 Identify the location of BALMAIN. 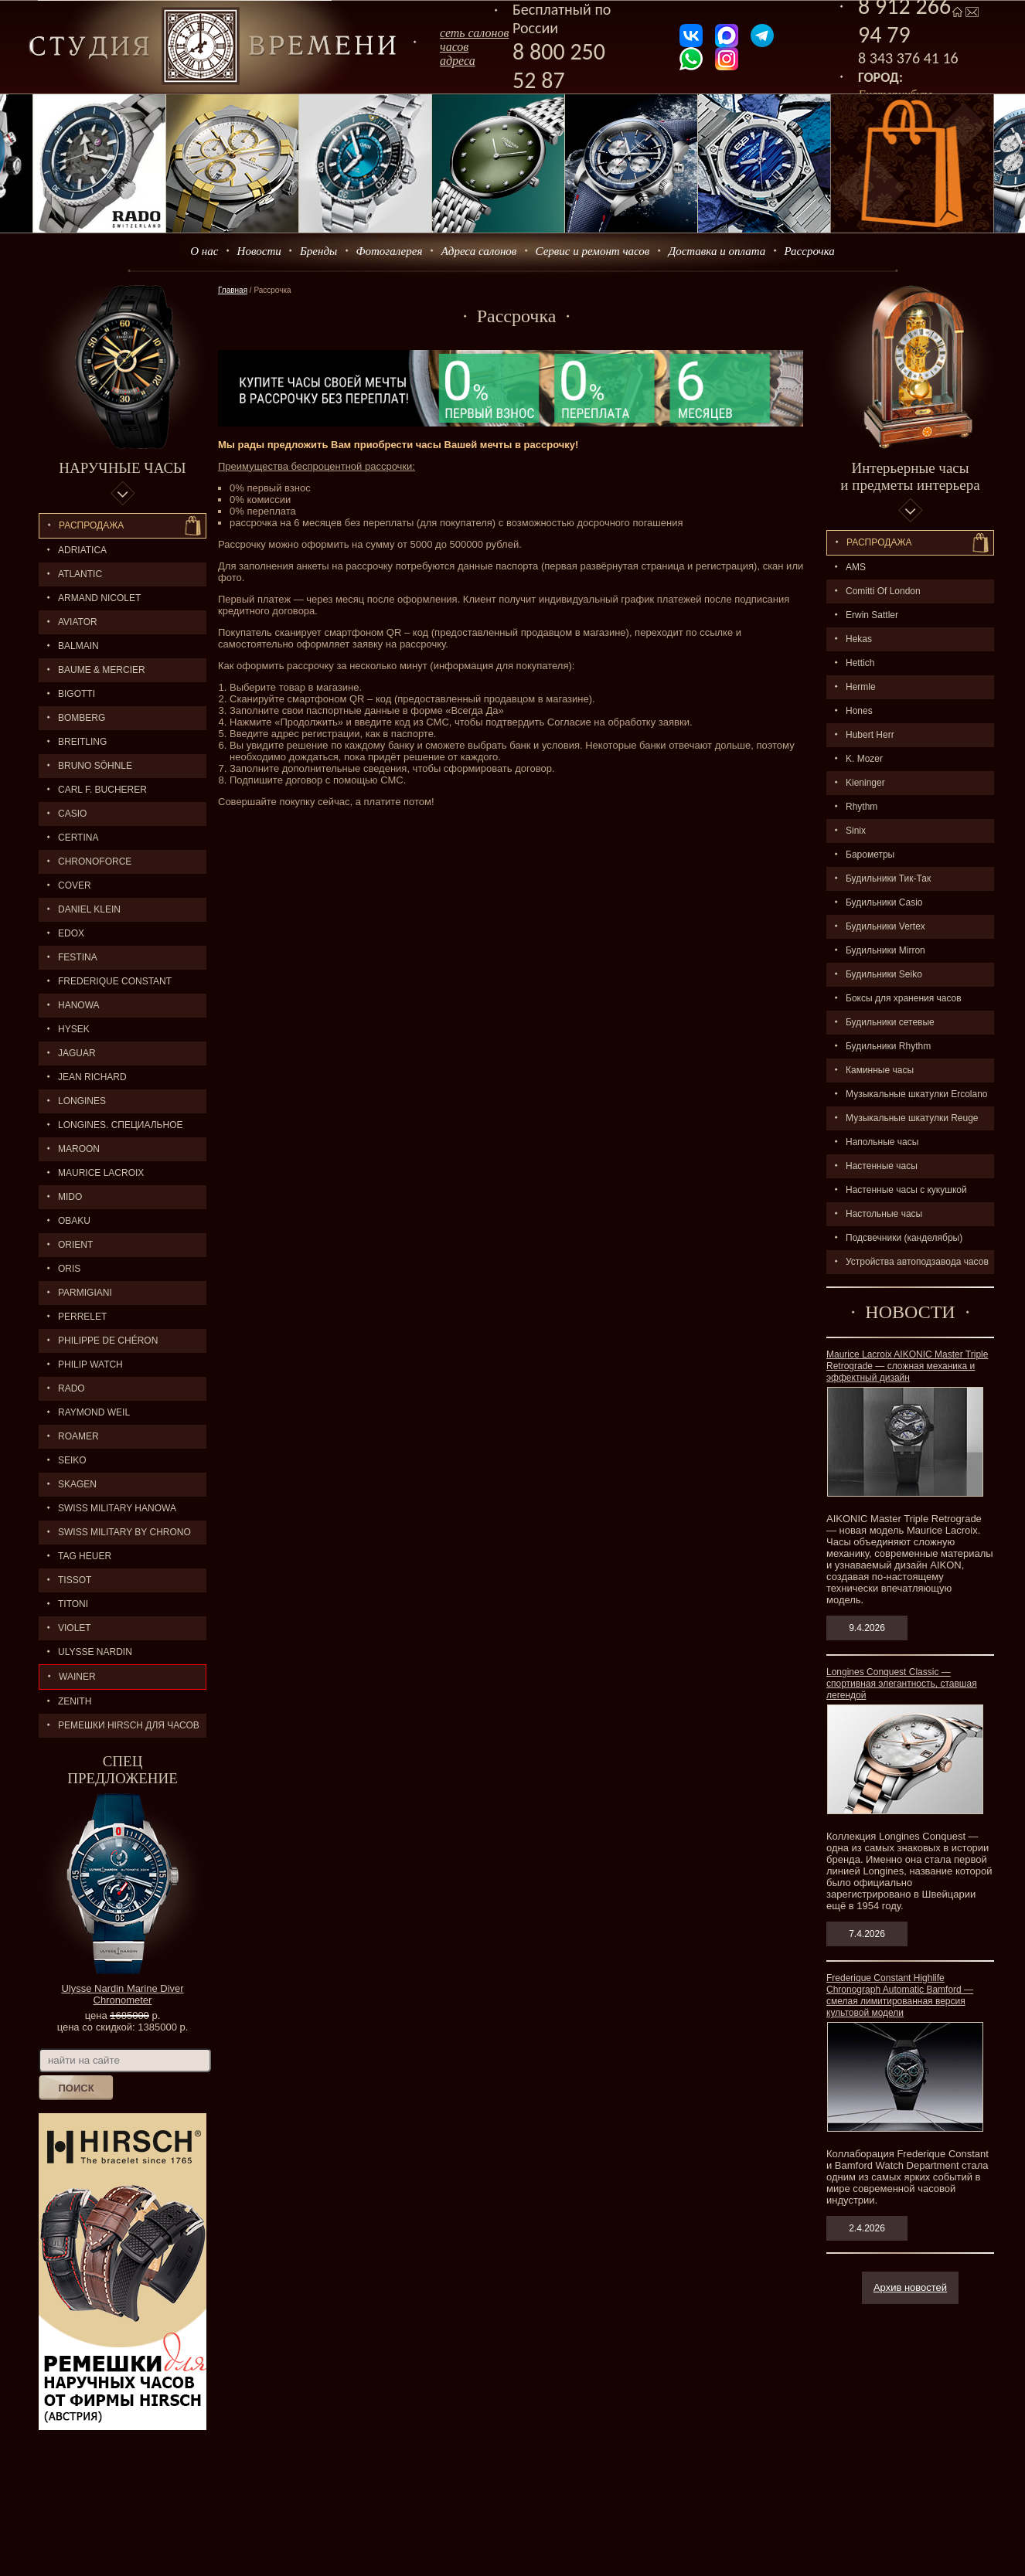
(78, 646).